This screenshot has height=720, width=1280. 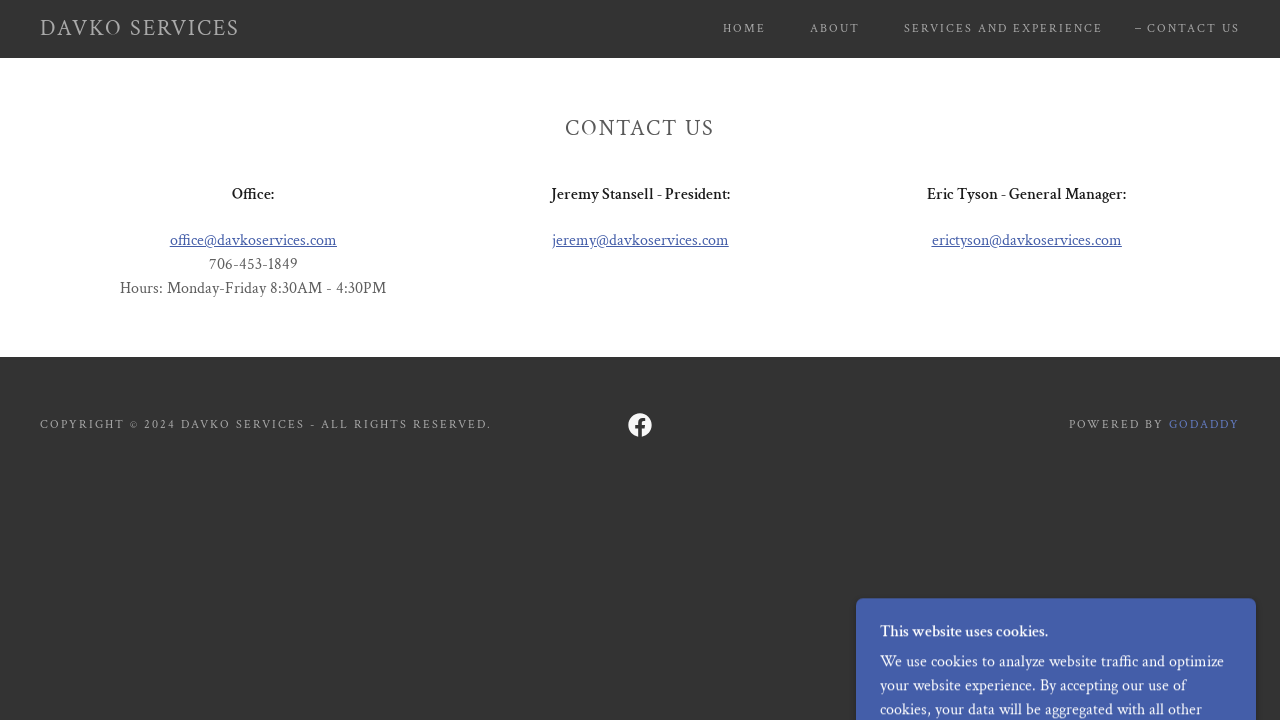 What do you see at coordinates (140, 30) in the screenshot?
I see `[link]` at bounding box center [140, 30].